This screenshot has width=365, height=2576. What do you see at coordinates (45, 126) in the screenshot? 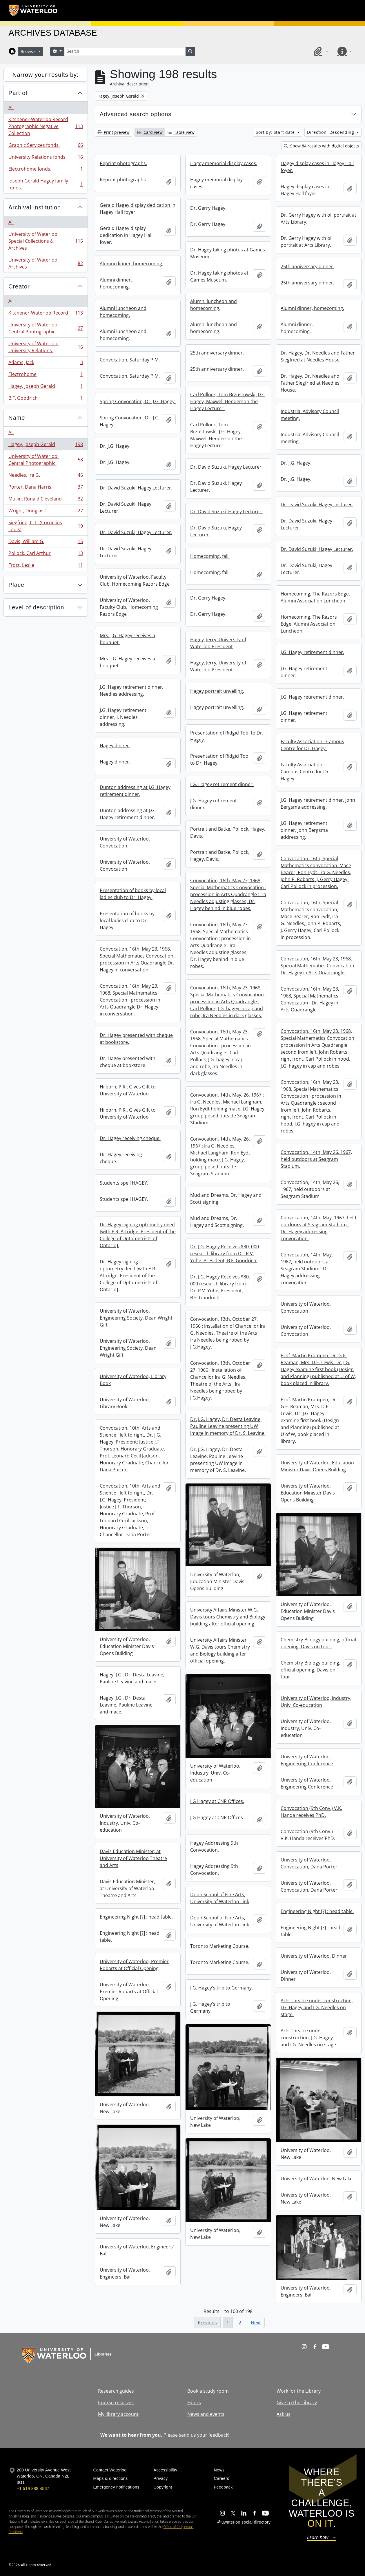
I see `Kitchener-Waterloo Record Photographic Negative Collection` at bounding box center [45, 126].